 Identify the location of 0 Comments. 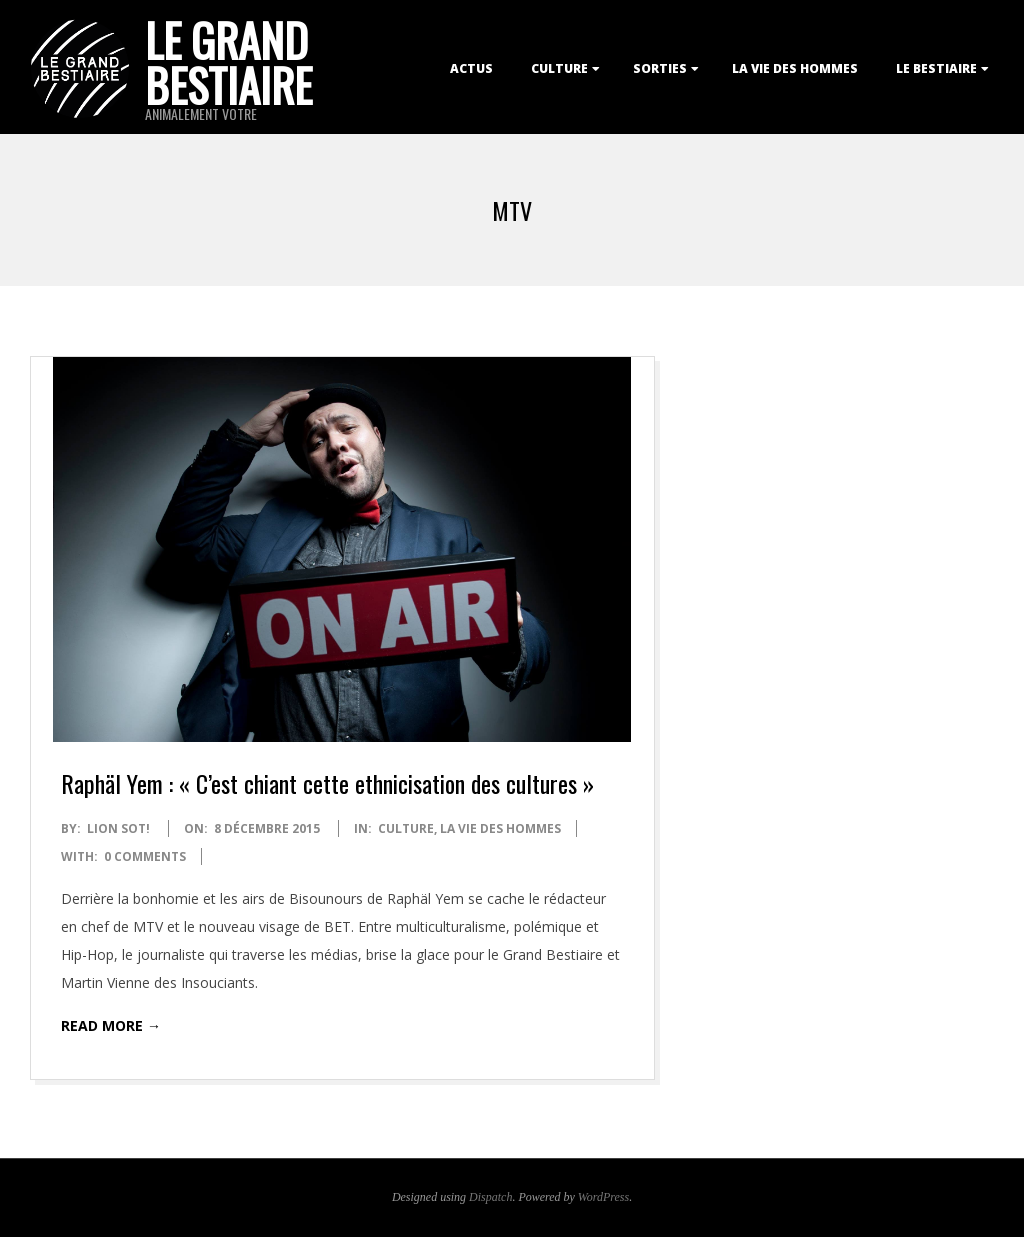
(145, 856).